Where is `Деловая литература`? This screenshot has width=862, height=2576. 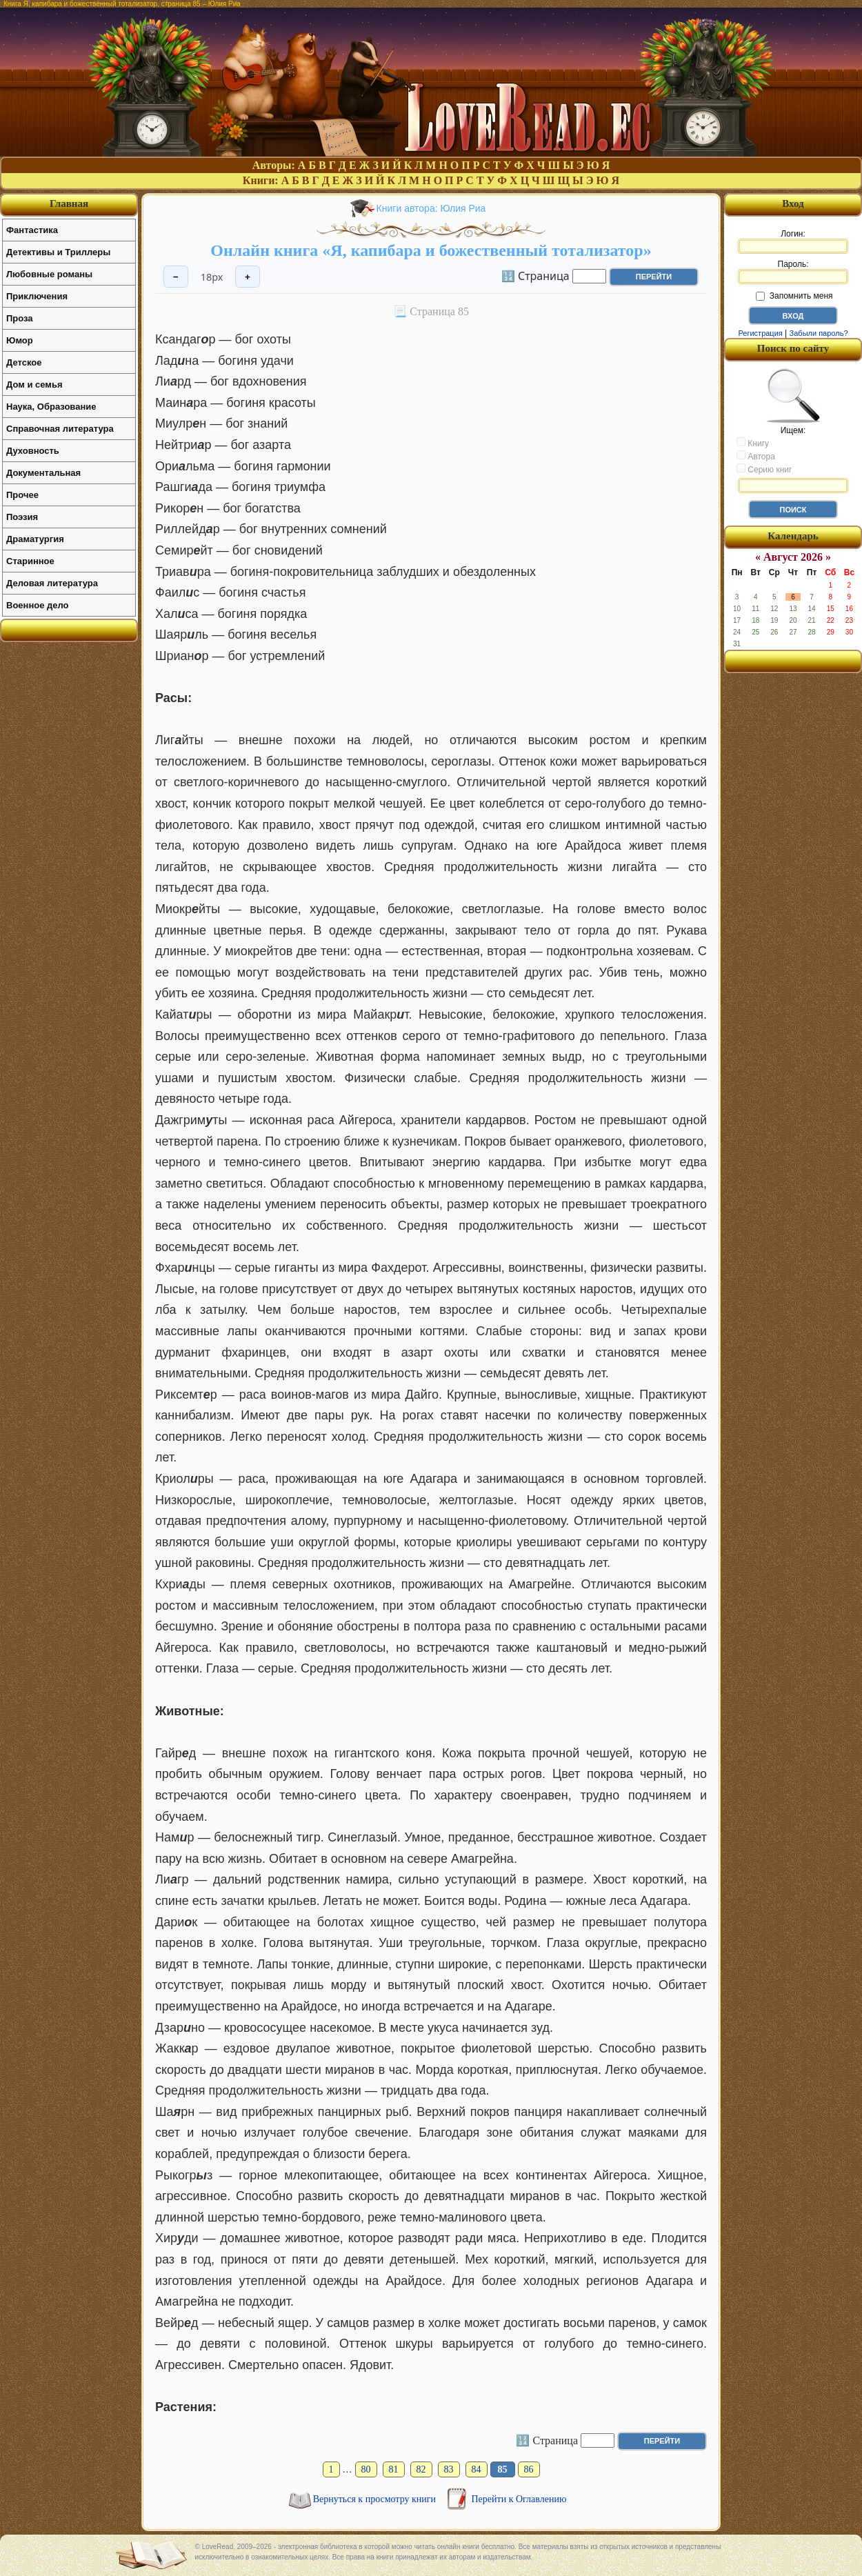
Деловая литература is located at coordinates (52, 583).